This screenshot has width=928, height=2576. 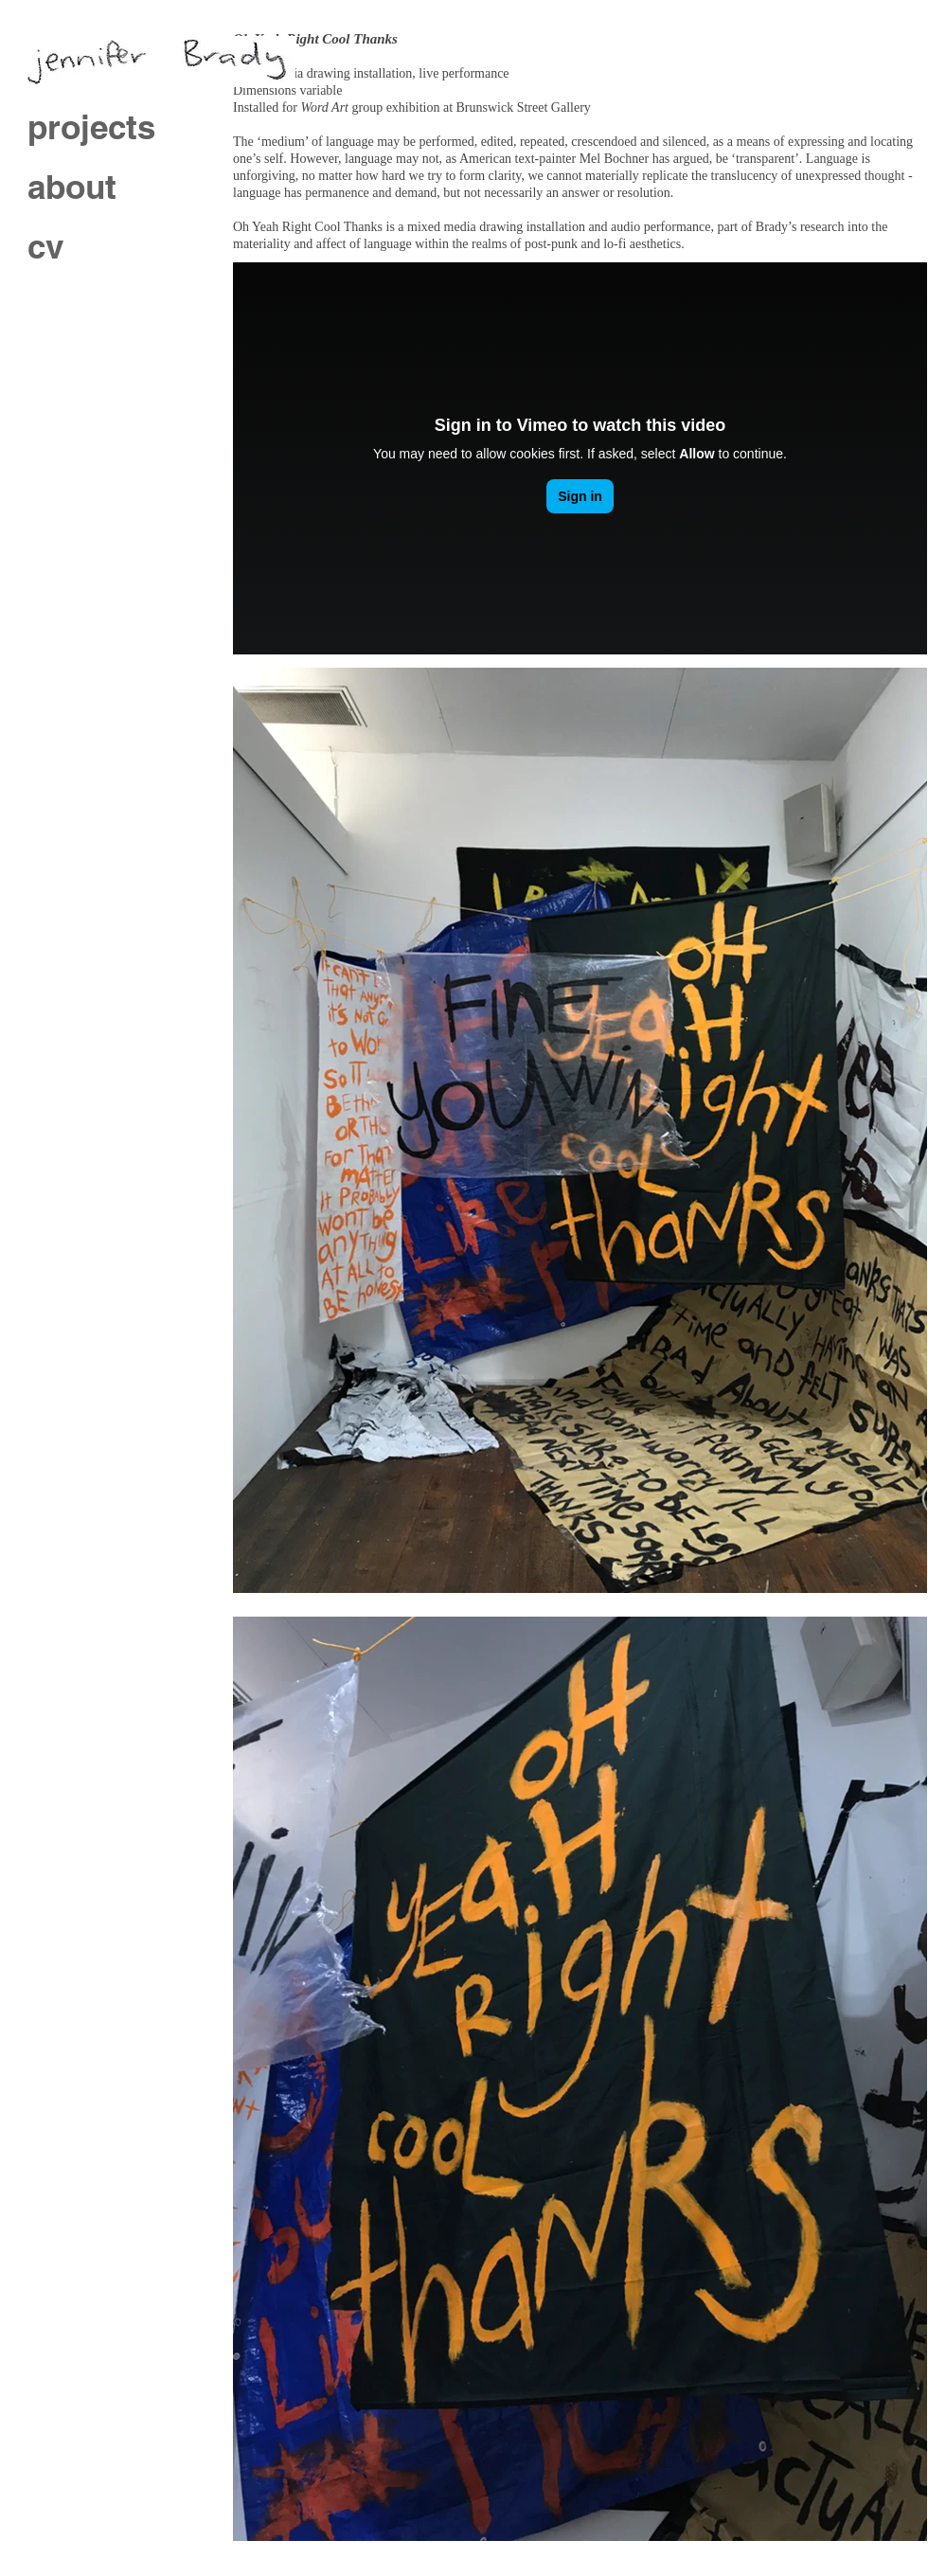 I want to click on [External Vimeo], so click(x=580, y=458).